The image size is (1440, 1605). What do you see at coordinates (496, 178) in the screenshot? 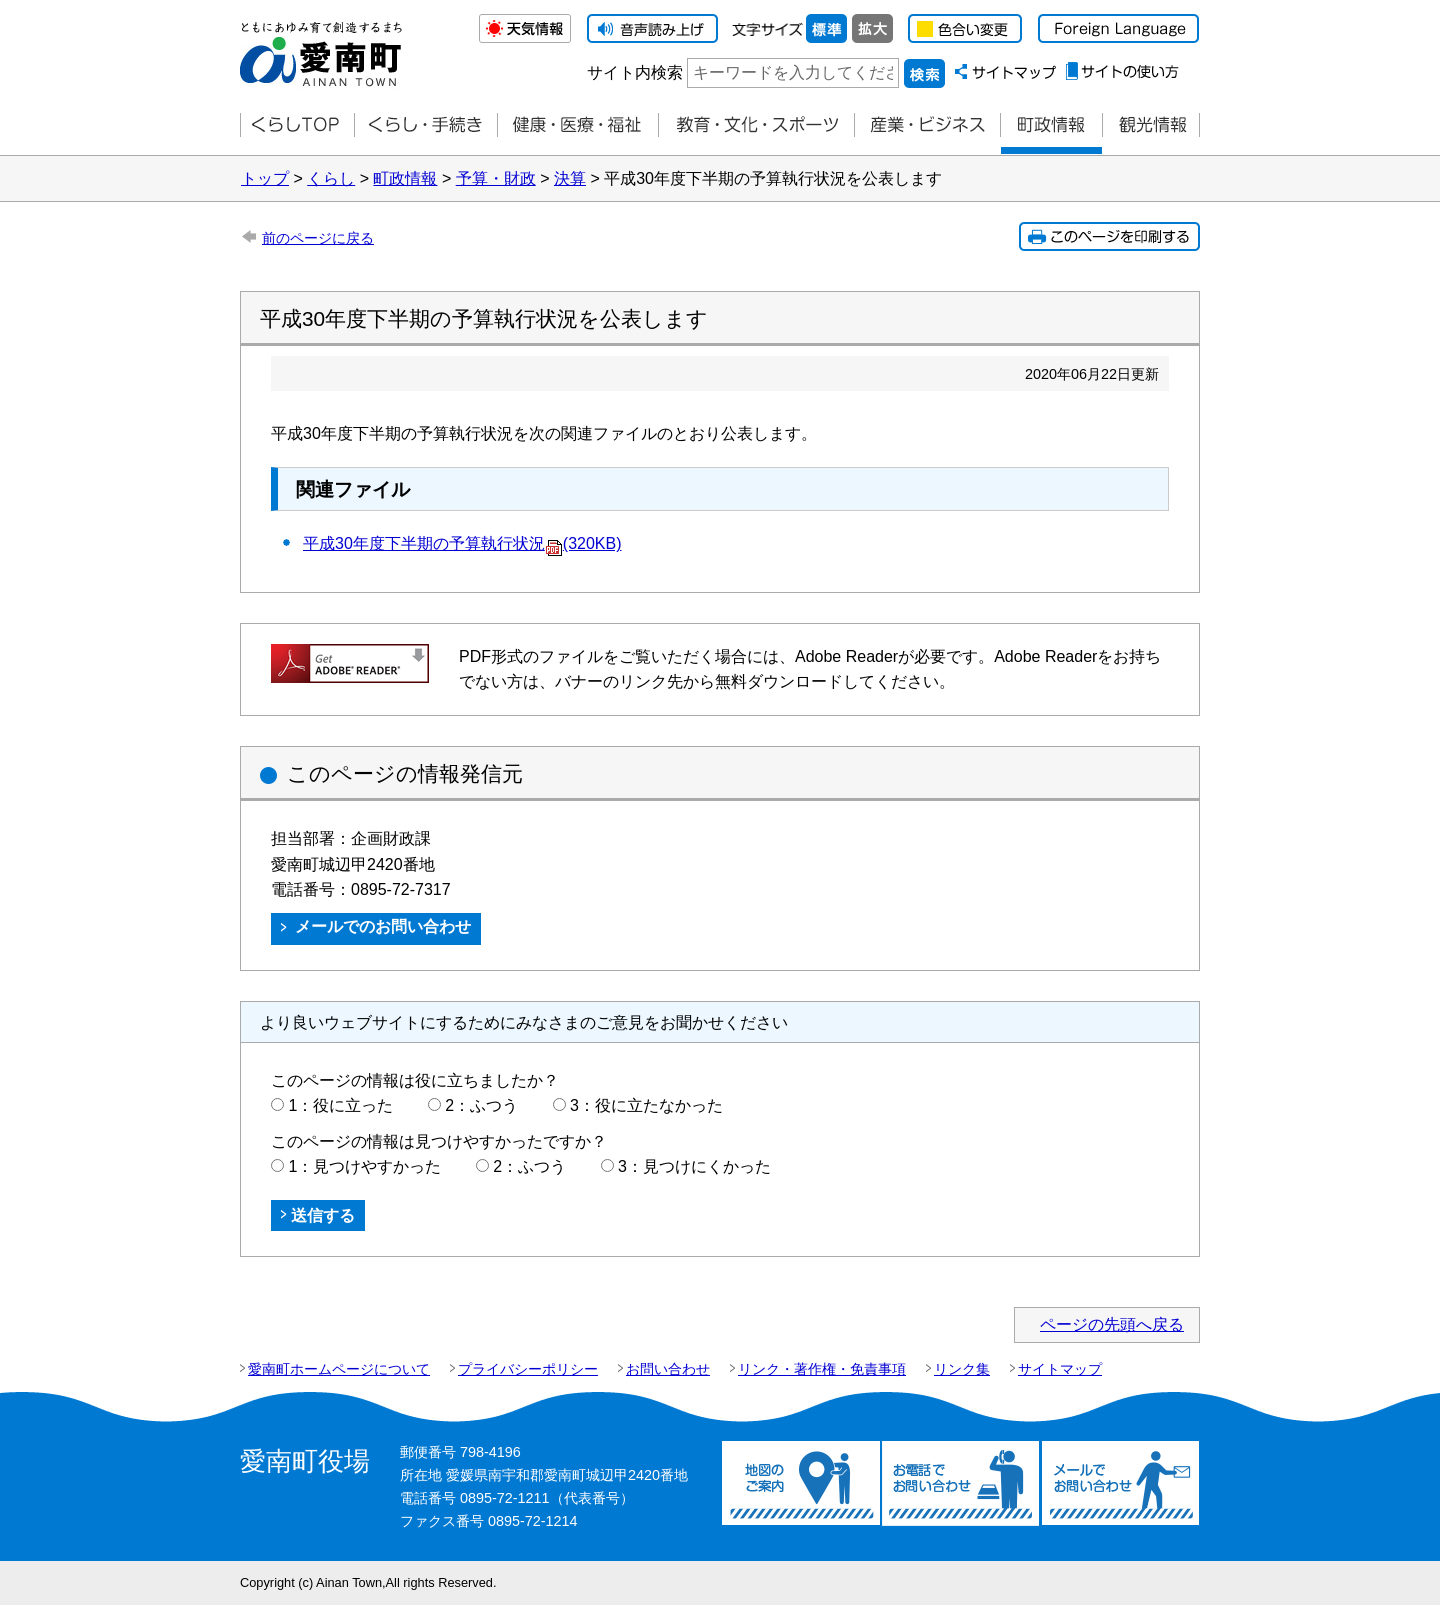
I see `予算・財政` at bounding box center [496, 178].